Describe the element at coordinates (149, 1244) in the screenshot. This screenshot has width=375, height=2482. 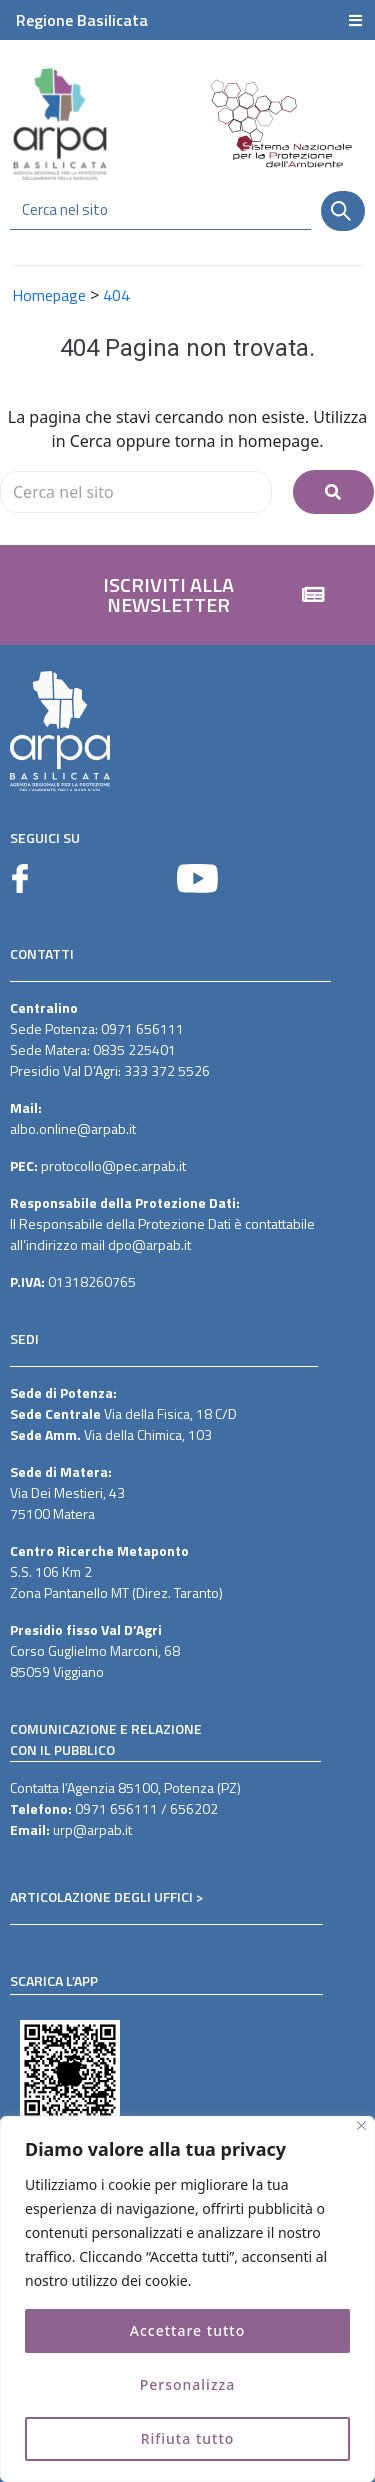
I see `dpo@arpab.it` at that location.